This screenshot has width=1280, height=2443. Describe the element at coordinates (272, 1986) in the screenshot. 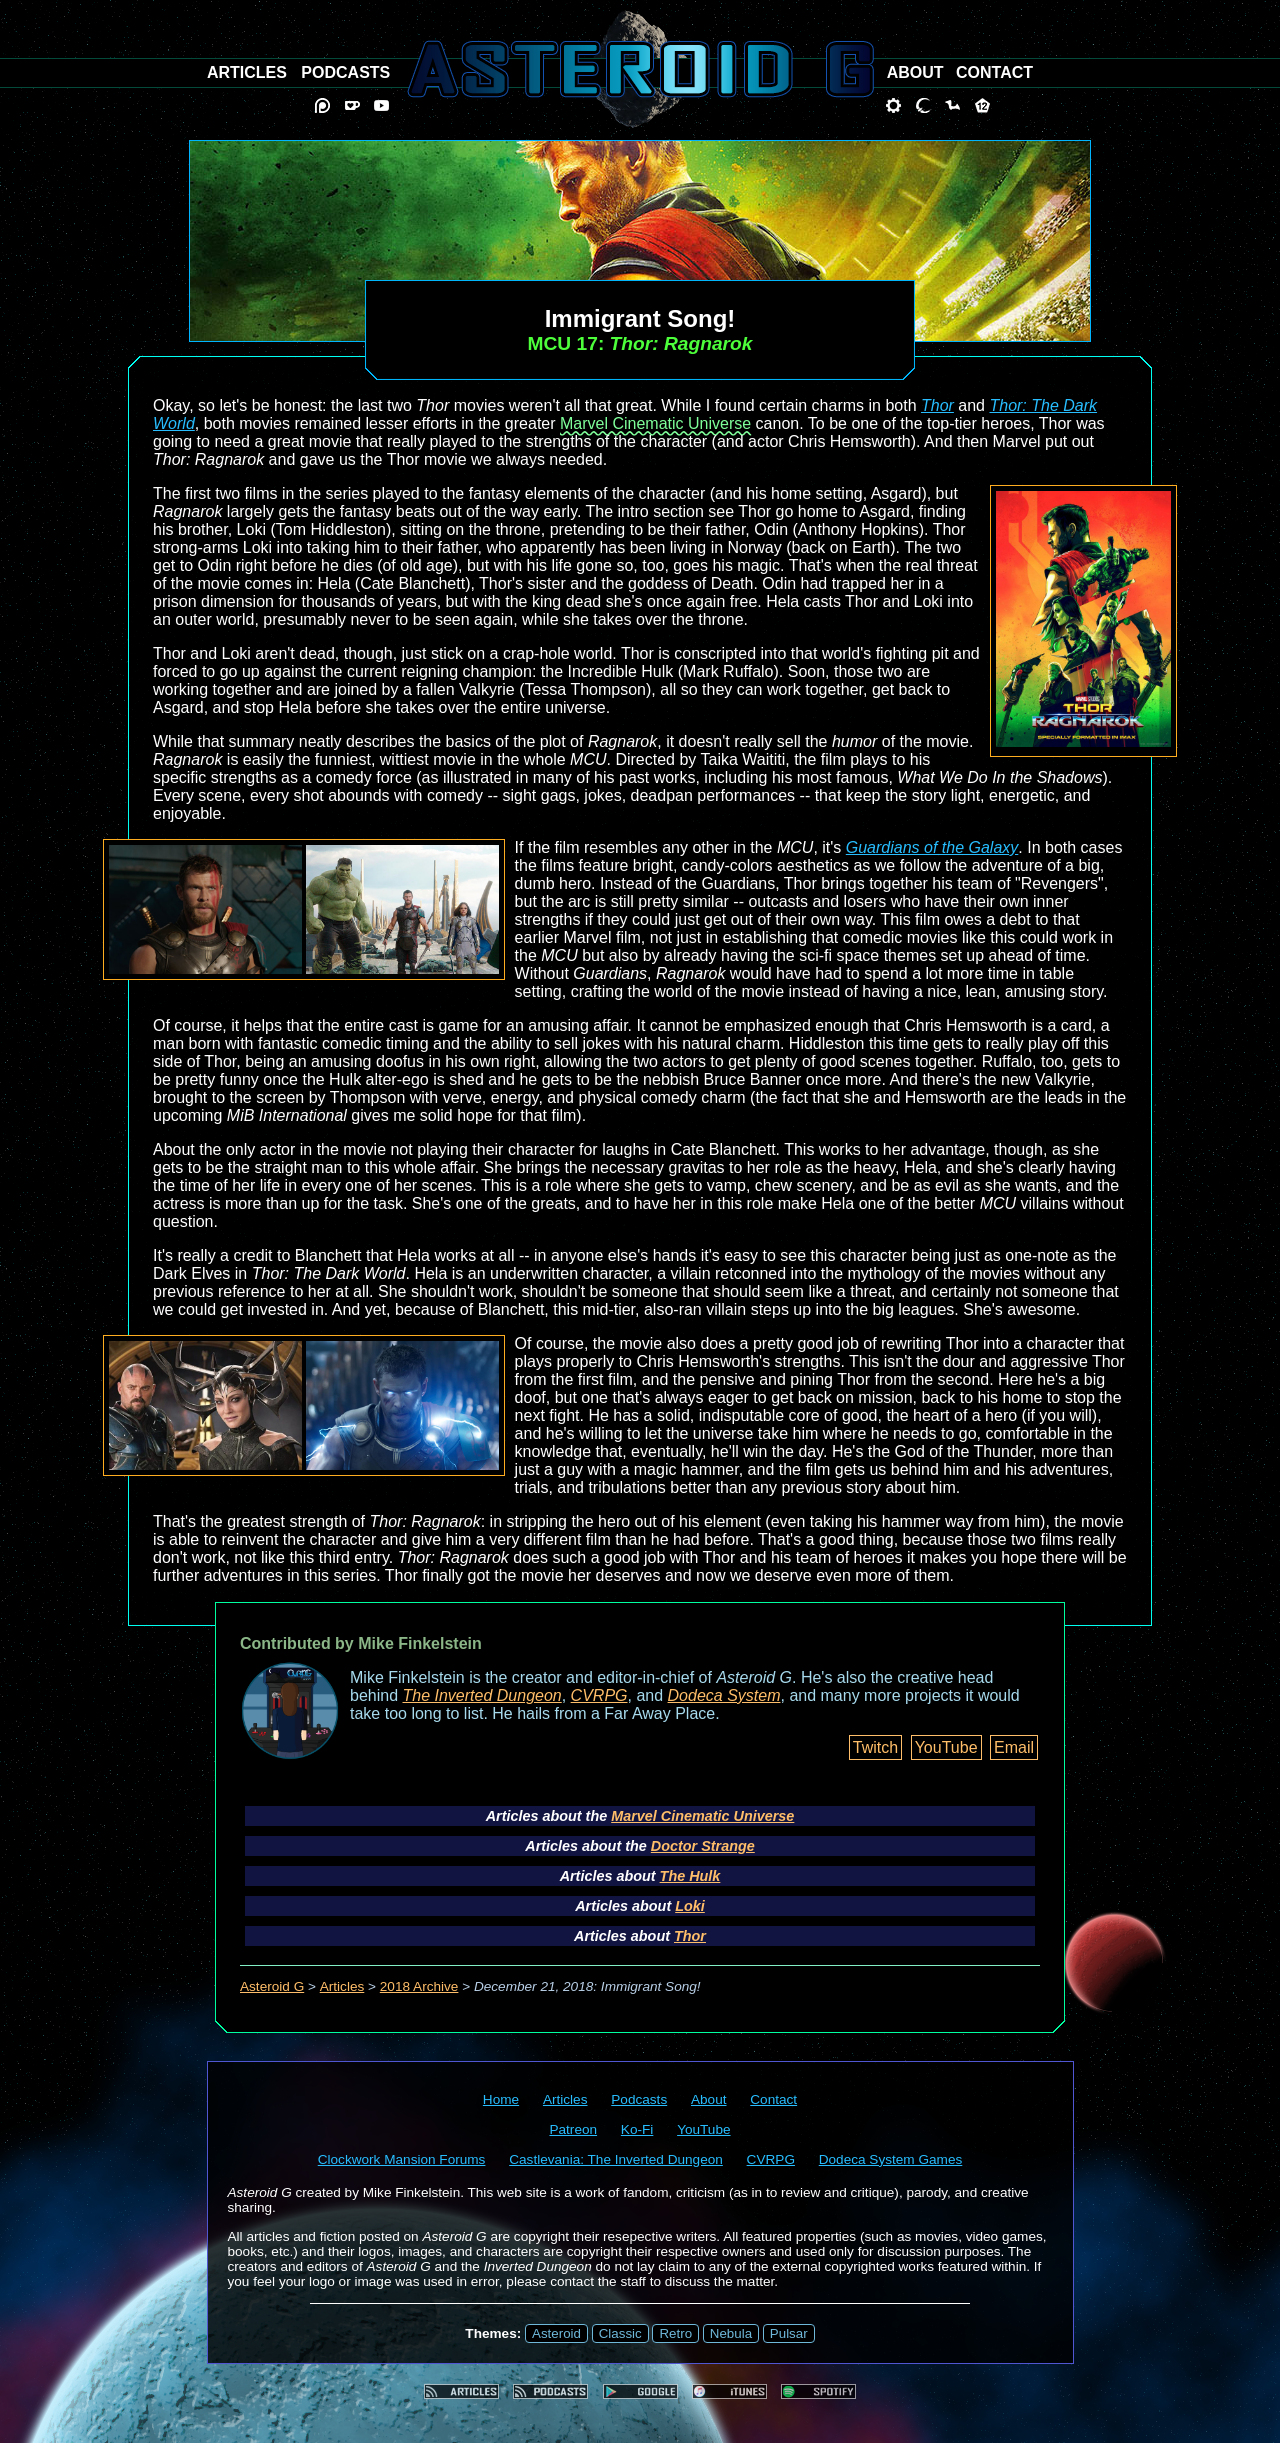

I see `Asteroid G` at that location.